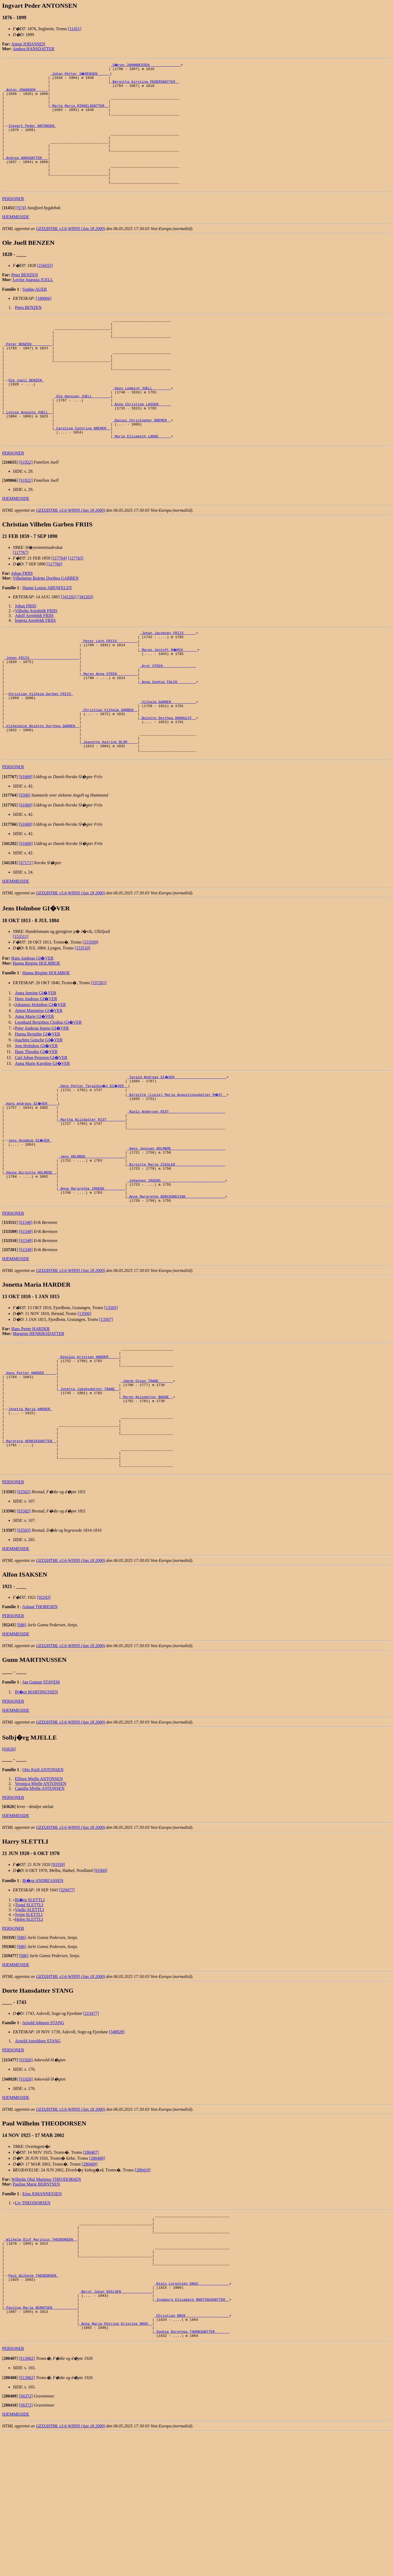 This screenshot has height=2576, width=393. What do you see at coordinates (46, 626) in the screenshot?
I see `Vilhelmine Bolette Dorthea GARBEN` at bounding box center [46, 626].